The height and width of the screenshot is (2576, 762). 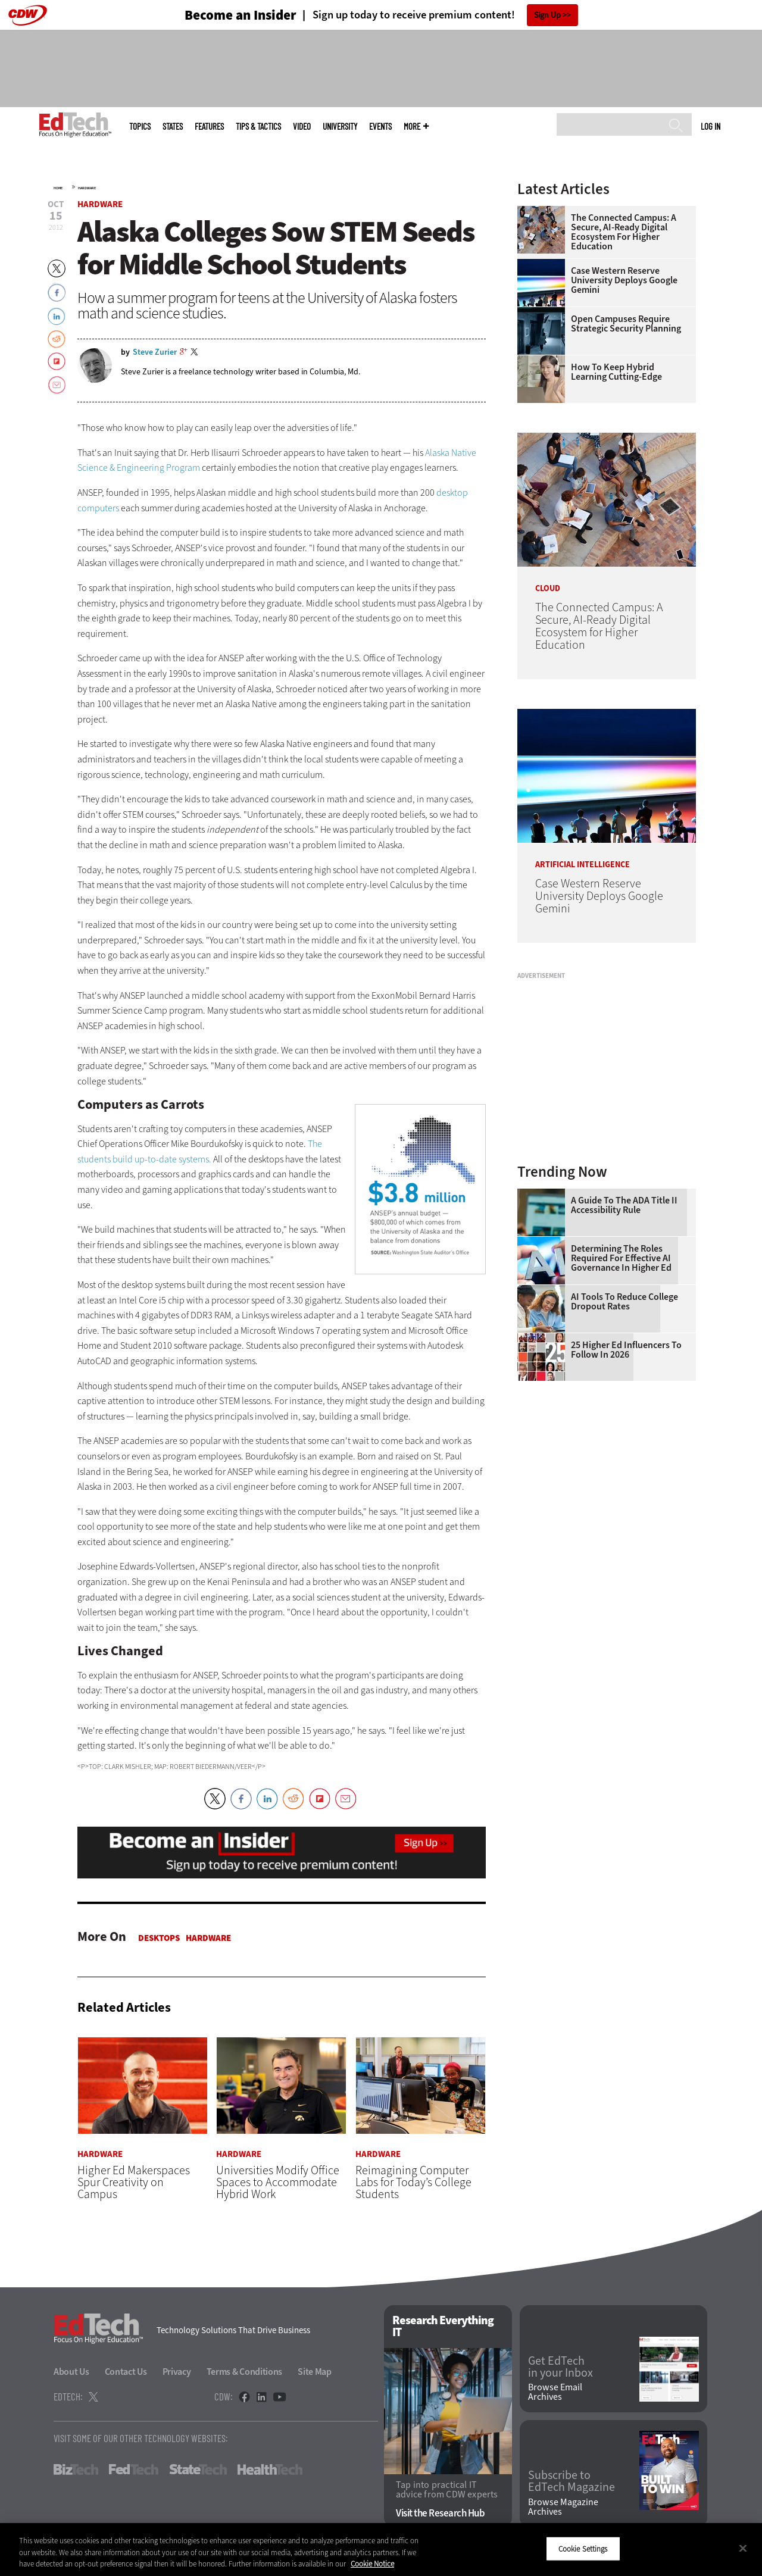 What do you see at coordinates (58, 188) in the screenshot?
I see `Home` at bounding box center [58, 188].